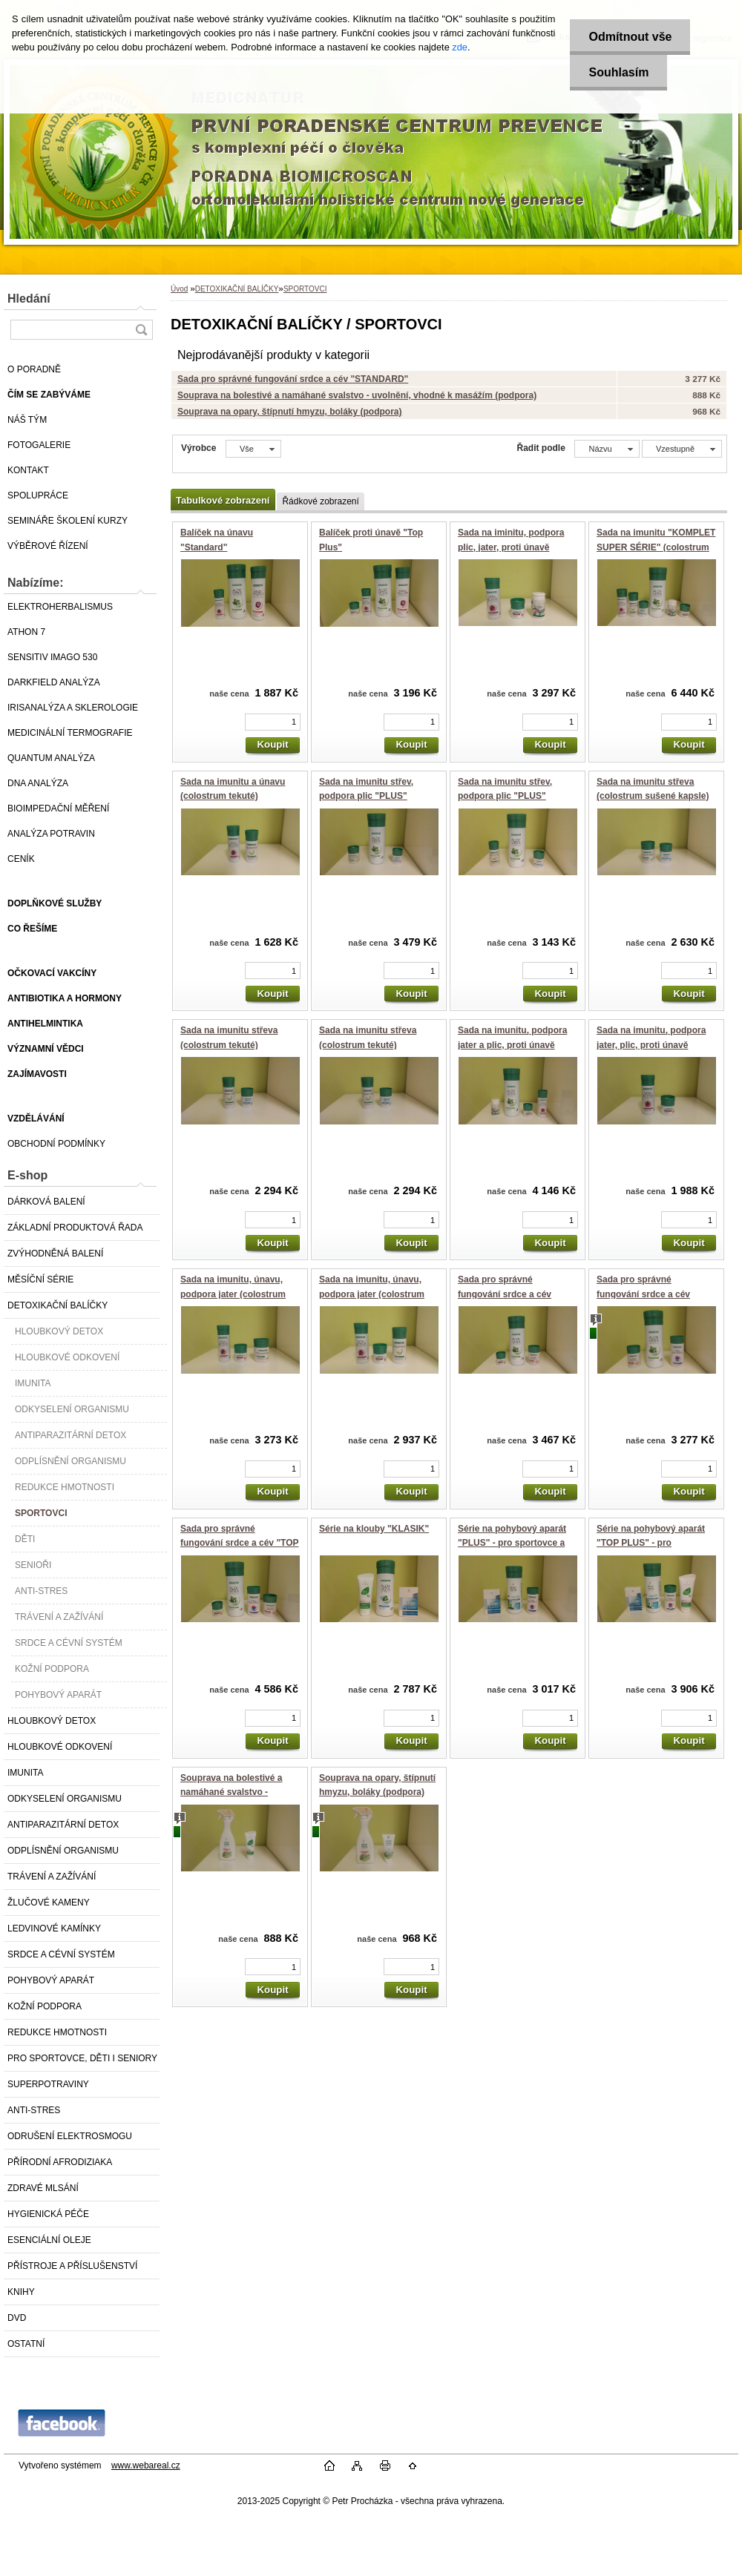  I want to click on ELEKTROHERBALISMUS, so click(60, 607).